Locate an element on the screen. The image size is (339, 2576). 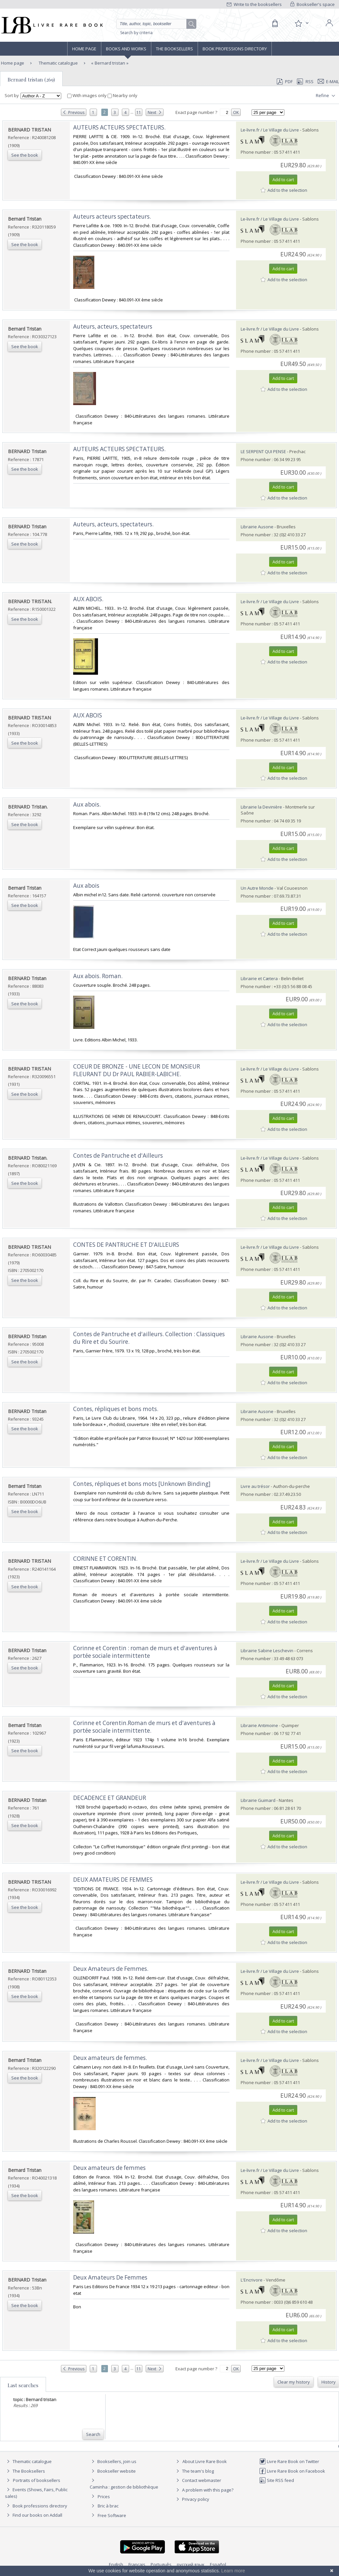
Français is located at coordinates (136, 2564).